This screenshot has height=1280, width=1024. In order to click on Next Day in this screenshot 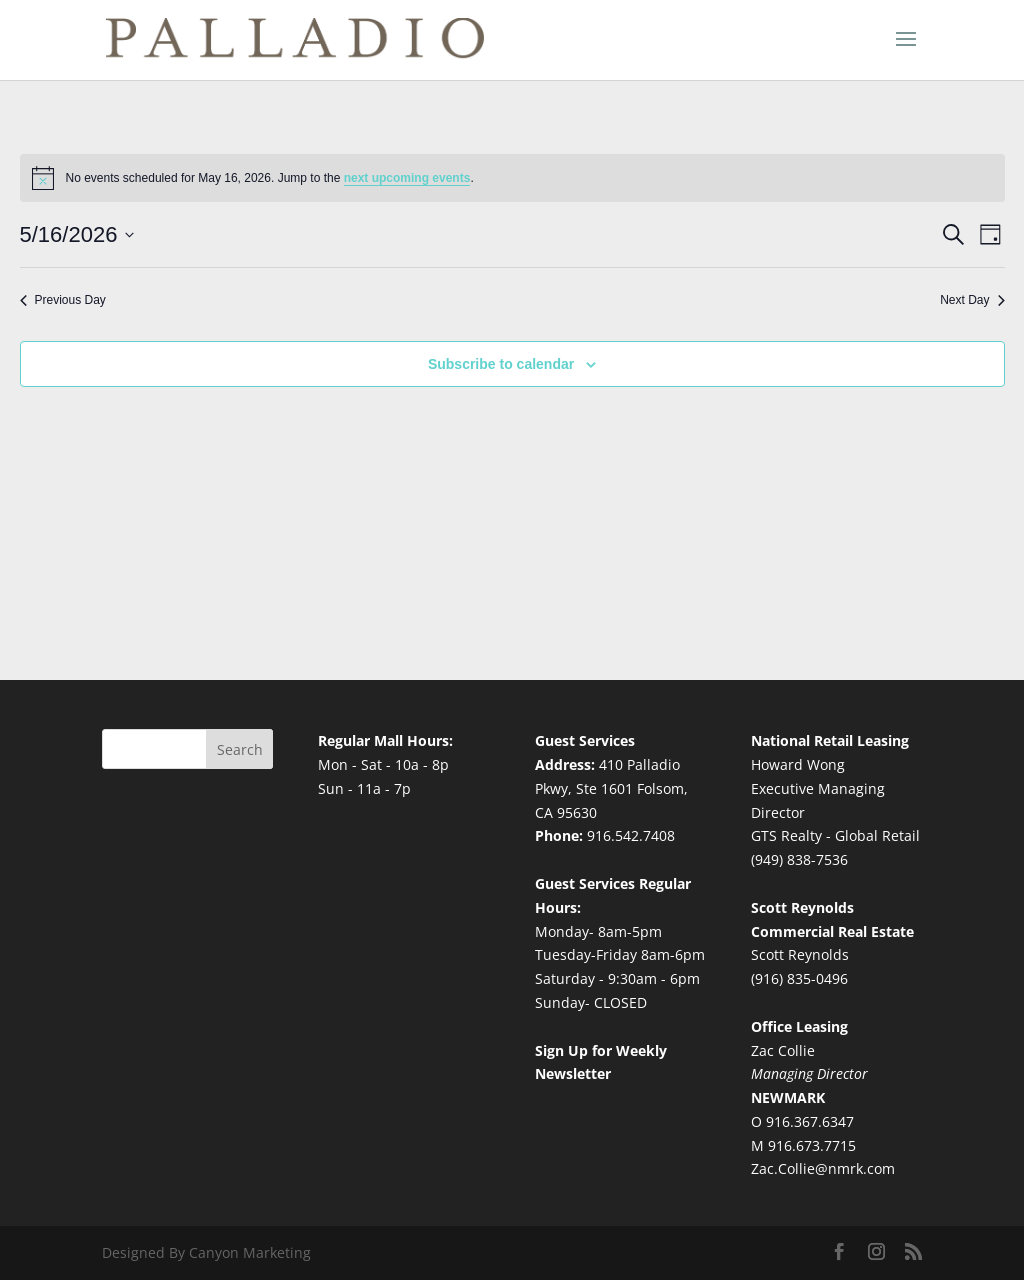, I will do `click(972, 300)`.